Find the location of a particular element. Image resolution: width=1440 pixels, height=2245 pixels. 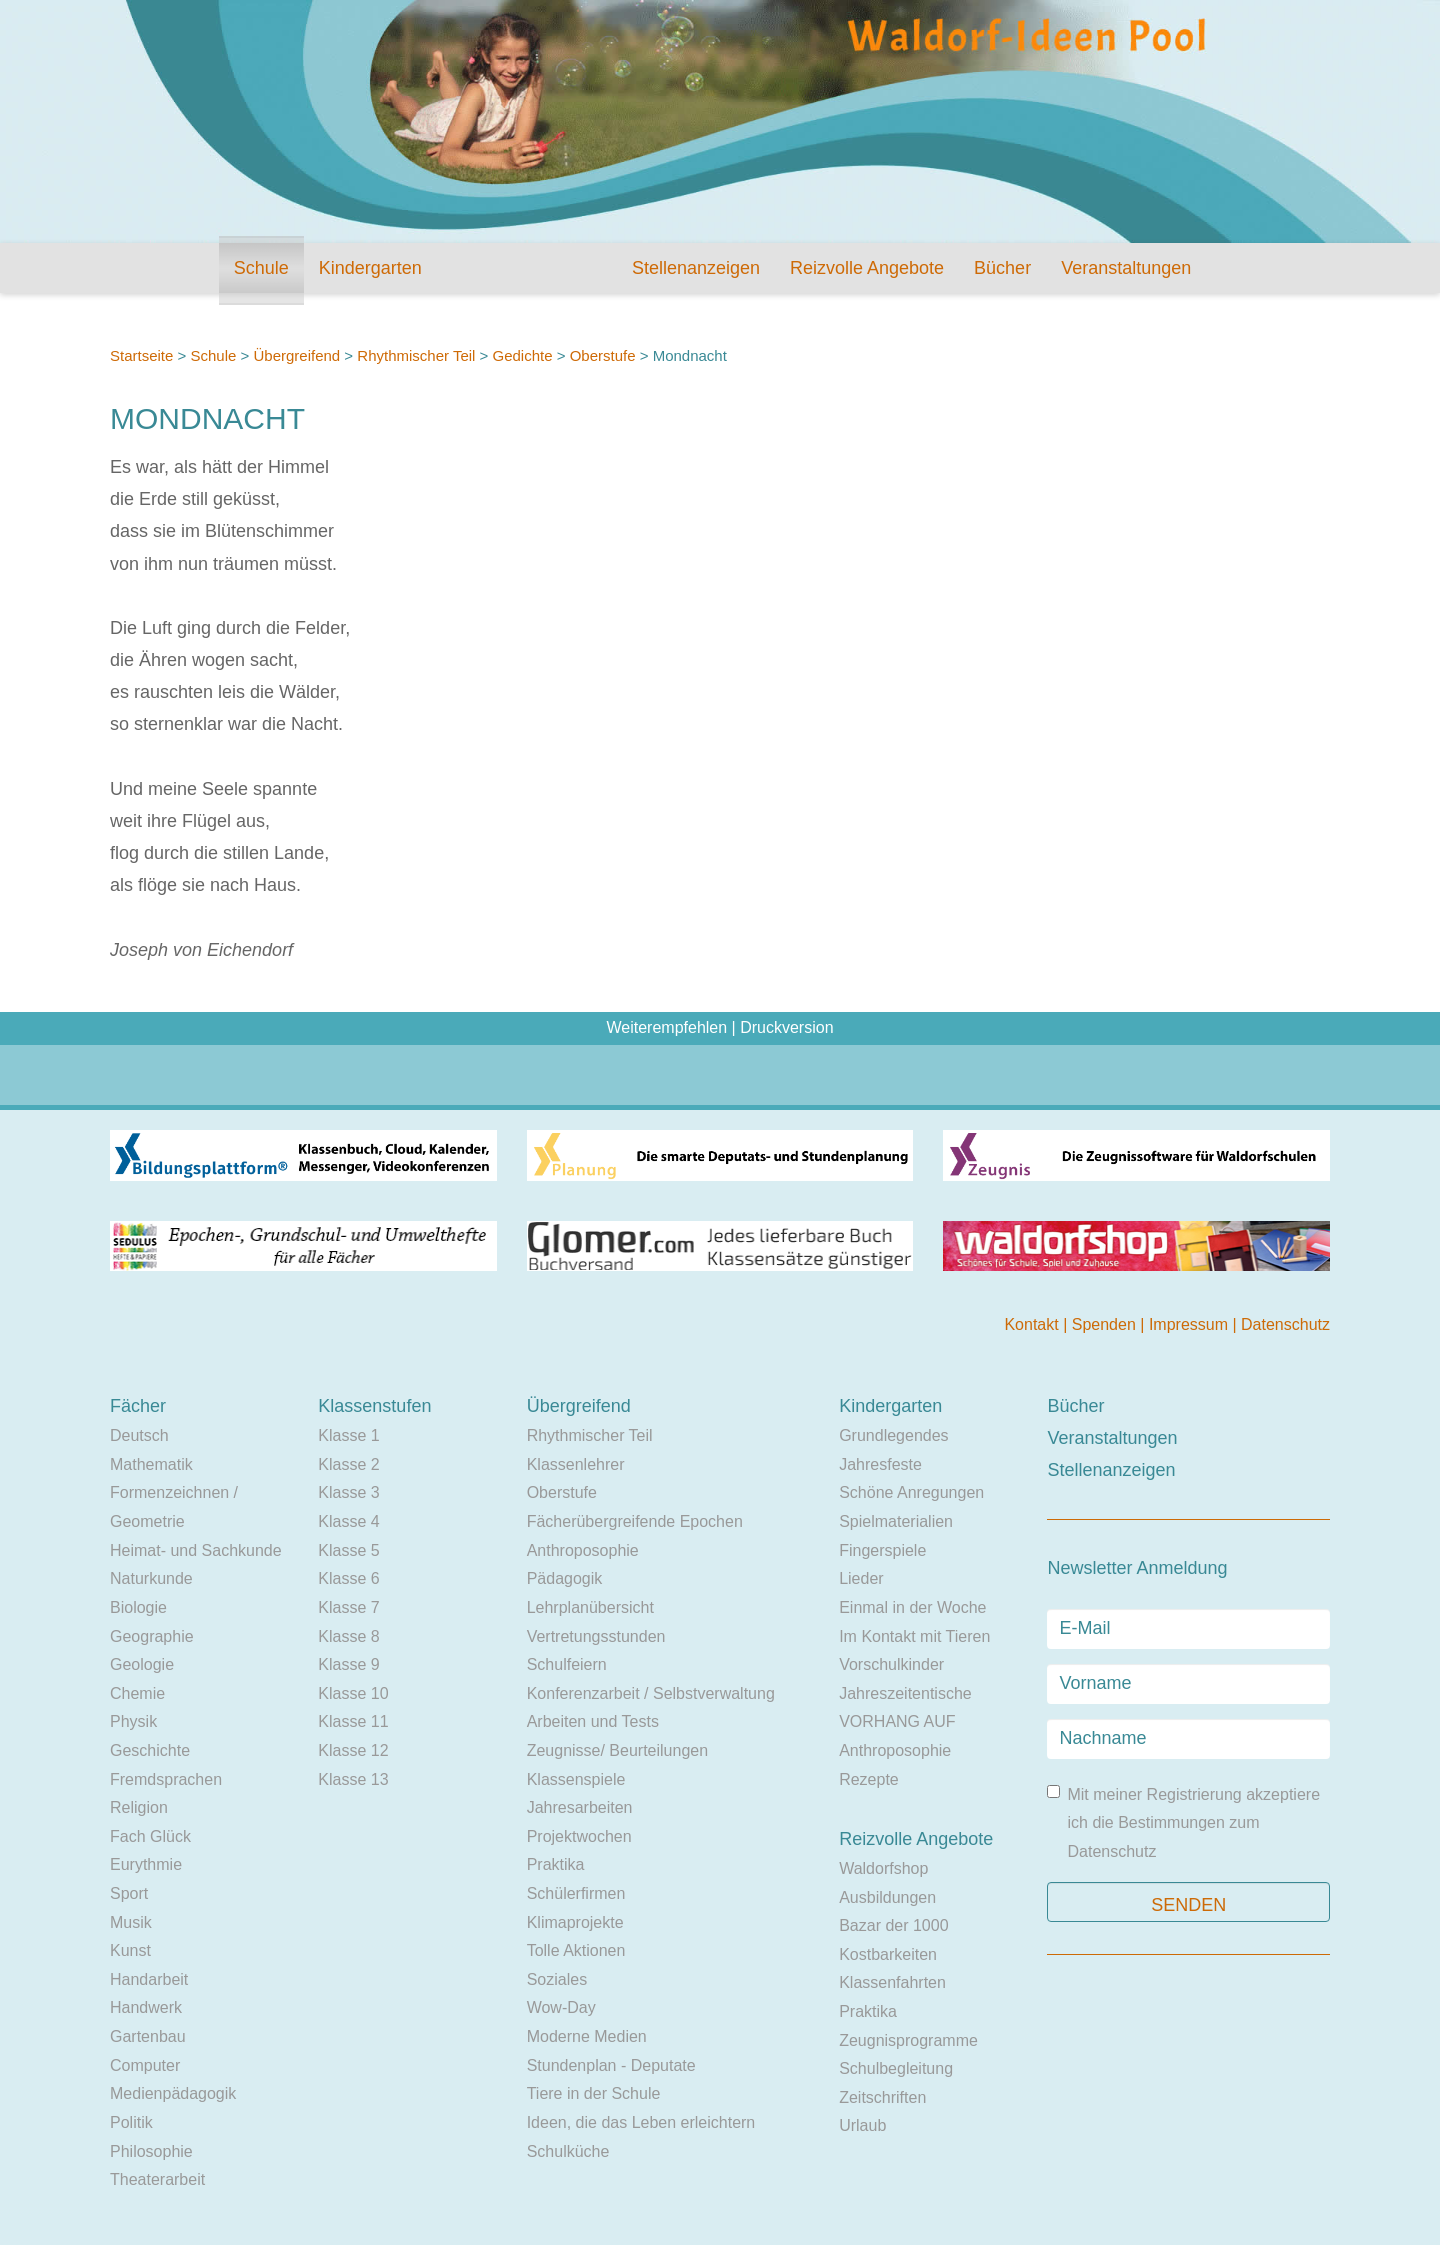

Klassenfahrten is located at coordinates (892, 1982).